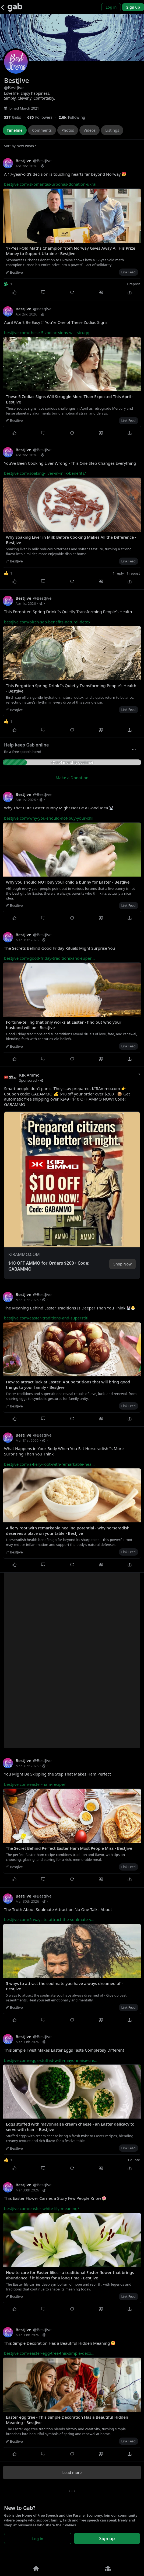 The image size is (144, 2576). Describe the element at coordinates (43, 117) in the screenshot. I see `[685 Followers]` at that location.